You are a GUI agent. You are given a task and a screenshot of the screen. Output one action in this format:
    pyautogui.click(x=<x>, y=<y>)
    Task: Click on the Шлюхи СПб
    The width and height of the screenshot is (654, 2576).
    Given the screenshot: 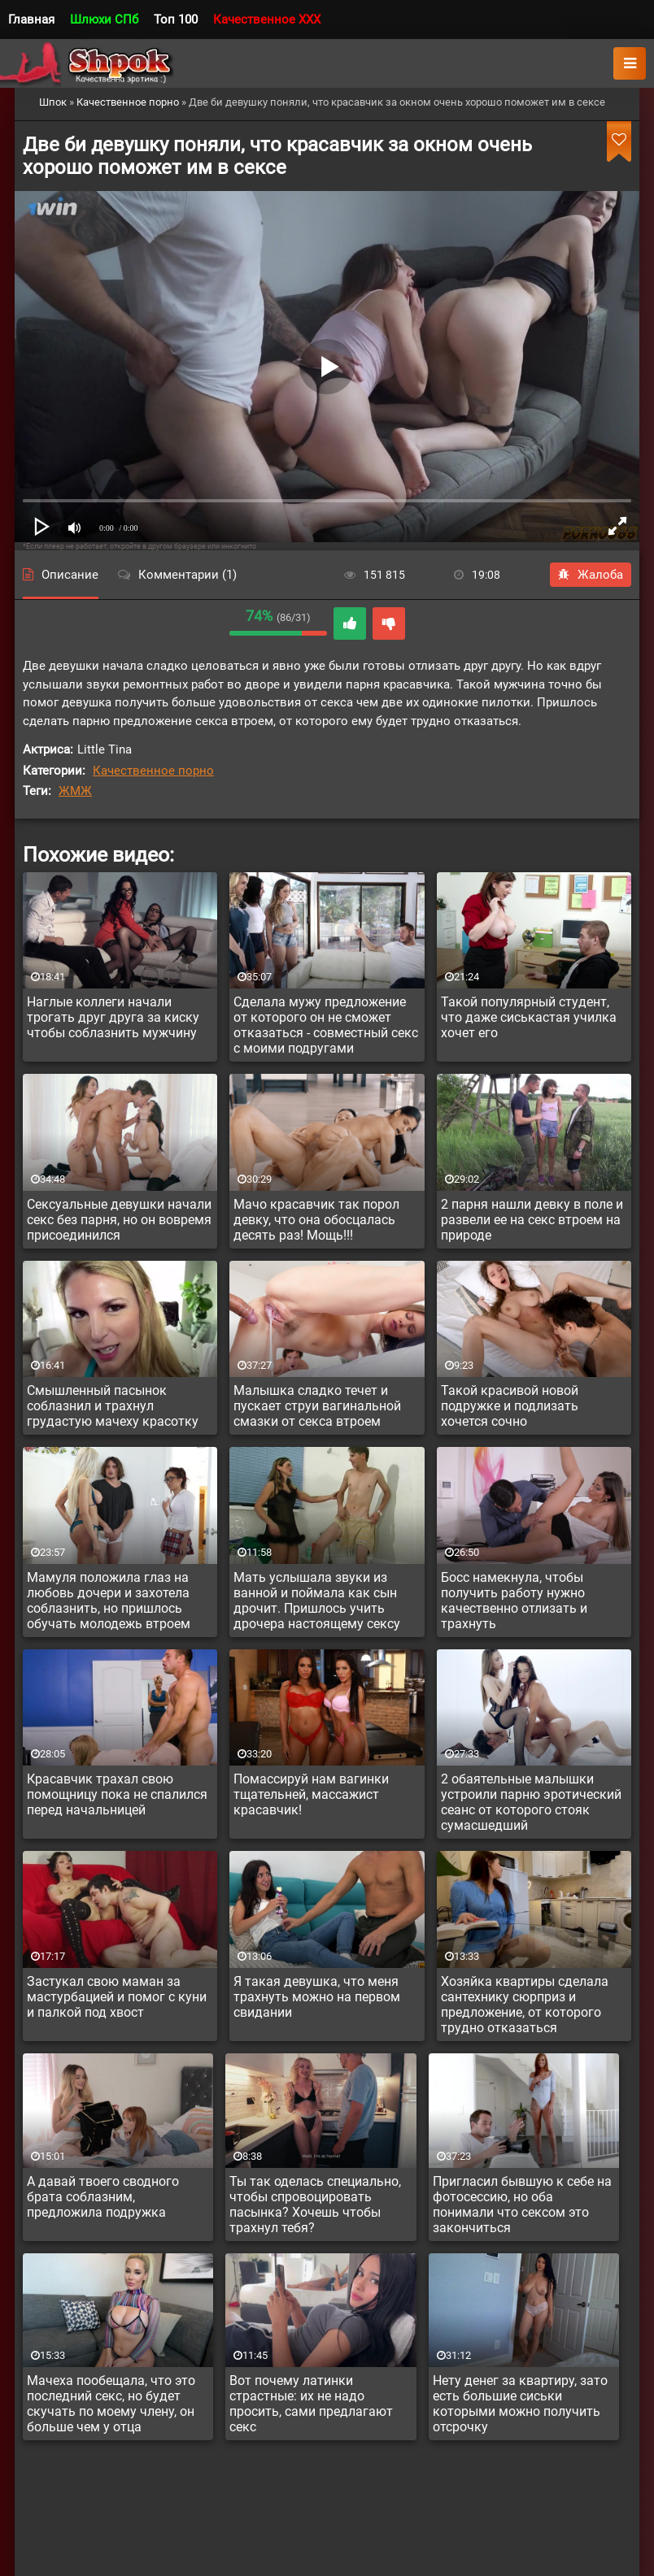 What is the action you would take?
    pyautogui.click(x=104, y=19)
    